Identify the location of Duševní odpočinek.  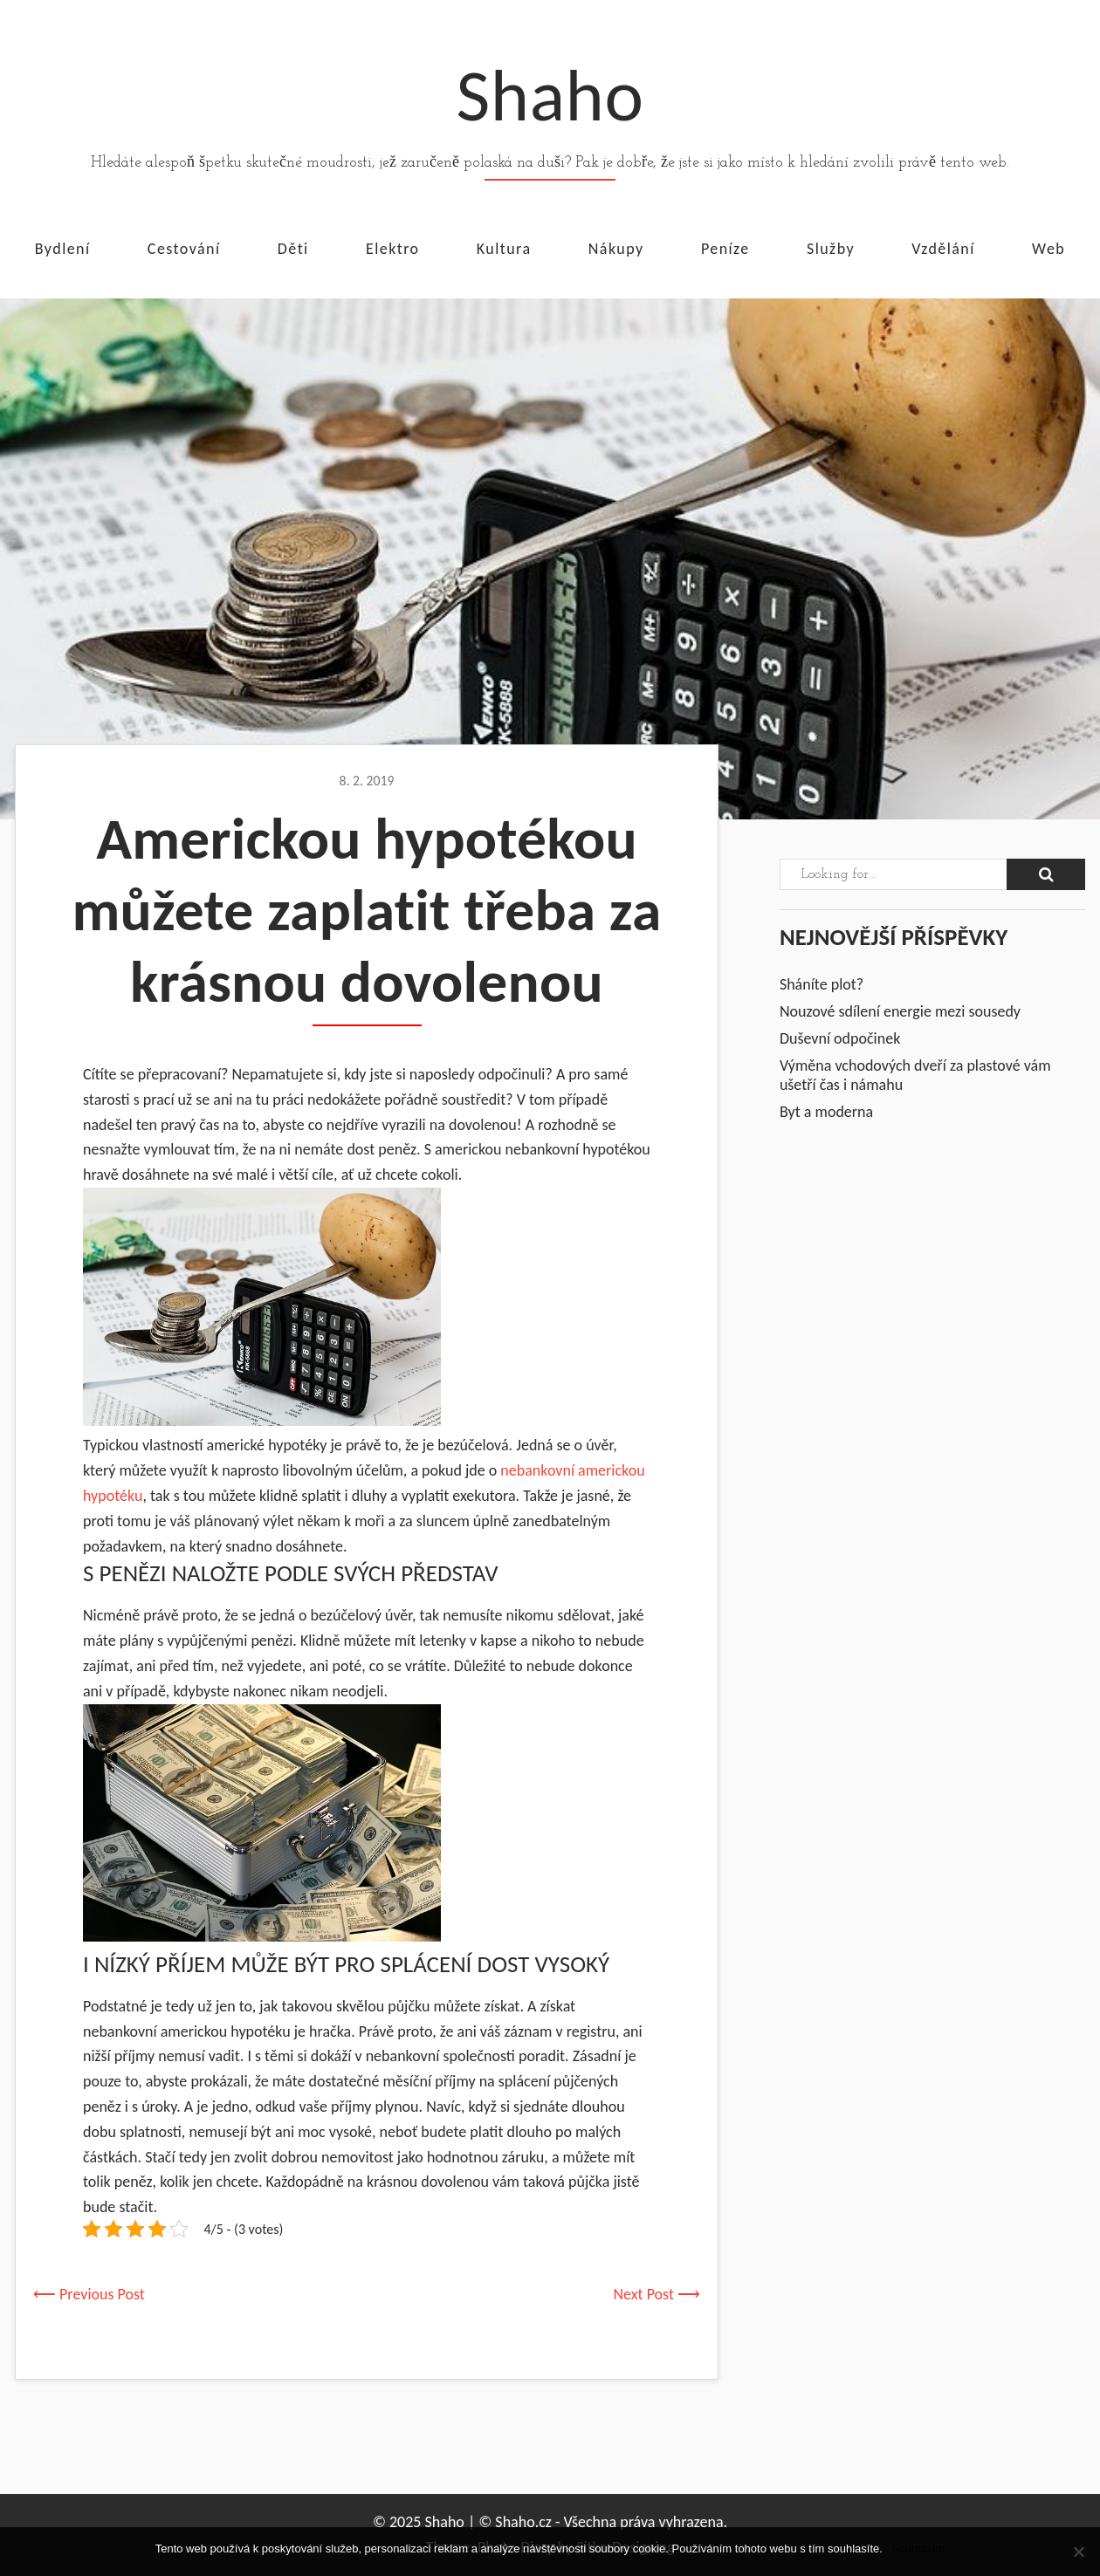
(840, 1038).